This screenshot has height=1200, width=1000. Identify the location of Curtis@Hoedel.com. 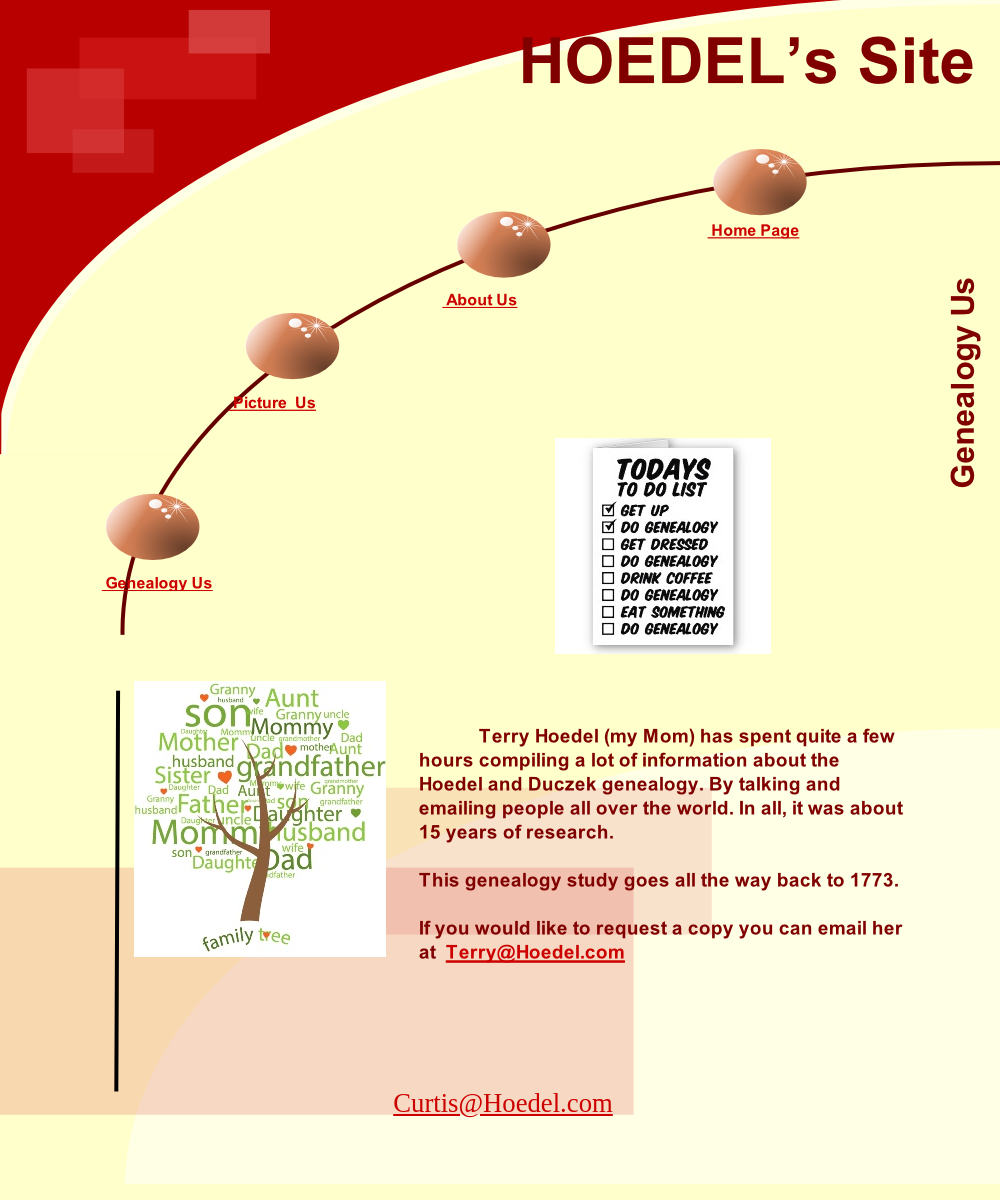
(503, 1103).